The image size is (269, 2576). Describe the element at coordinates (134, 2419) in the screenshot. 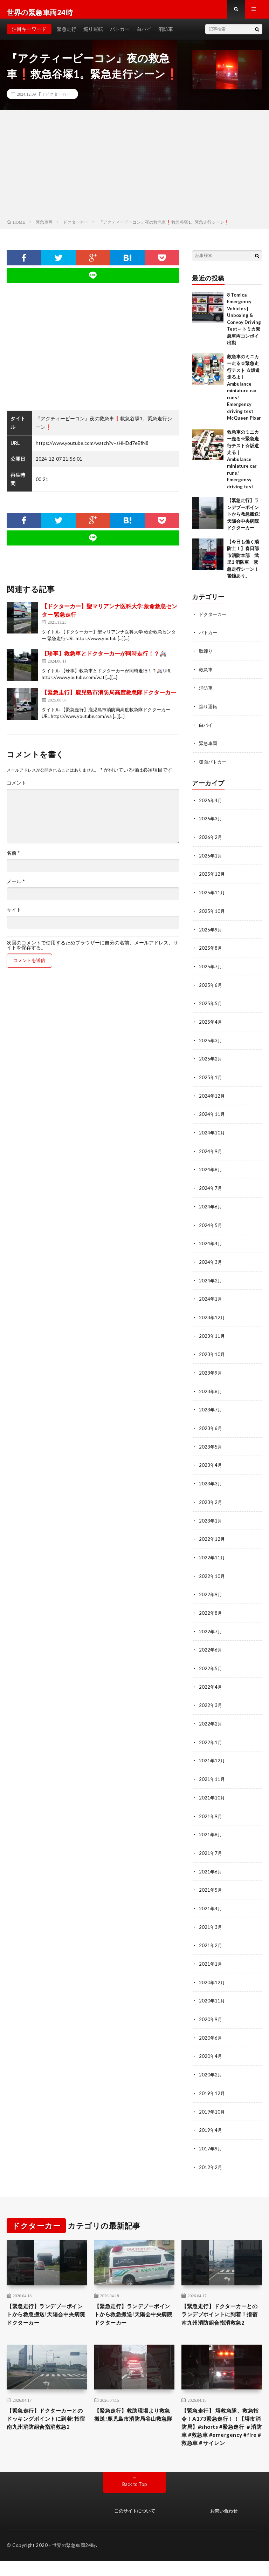

I see `【緊急走行】救助現場より救急搬送!鹿児島市消防局谷山救急隊` at that location.